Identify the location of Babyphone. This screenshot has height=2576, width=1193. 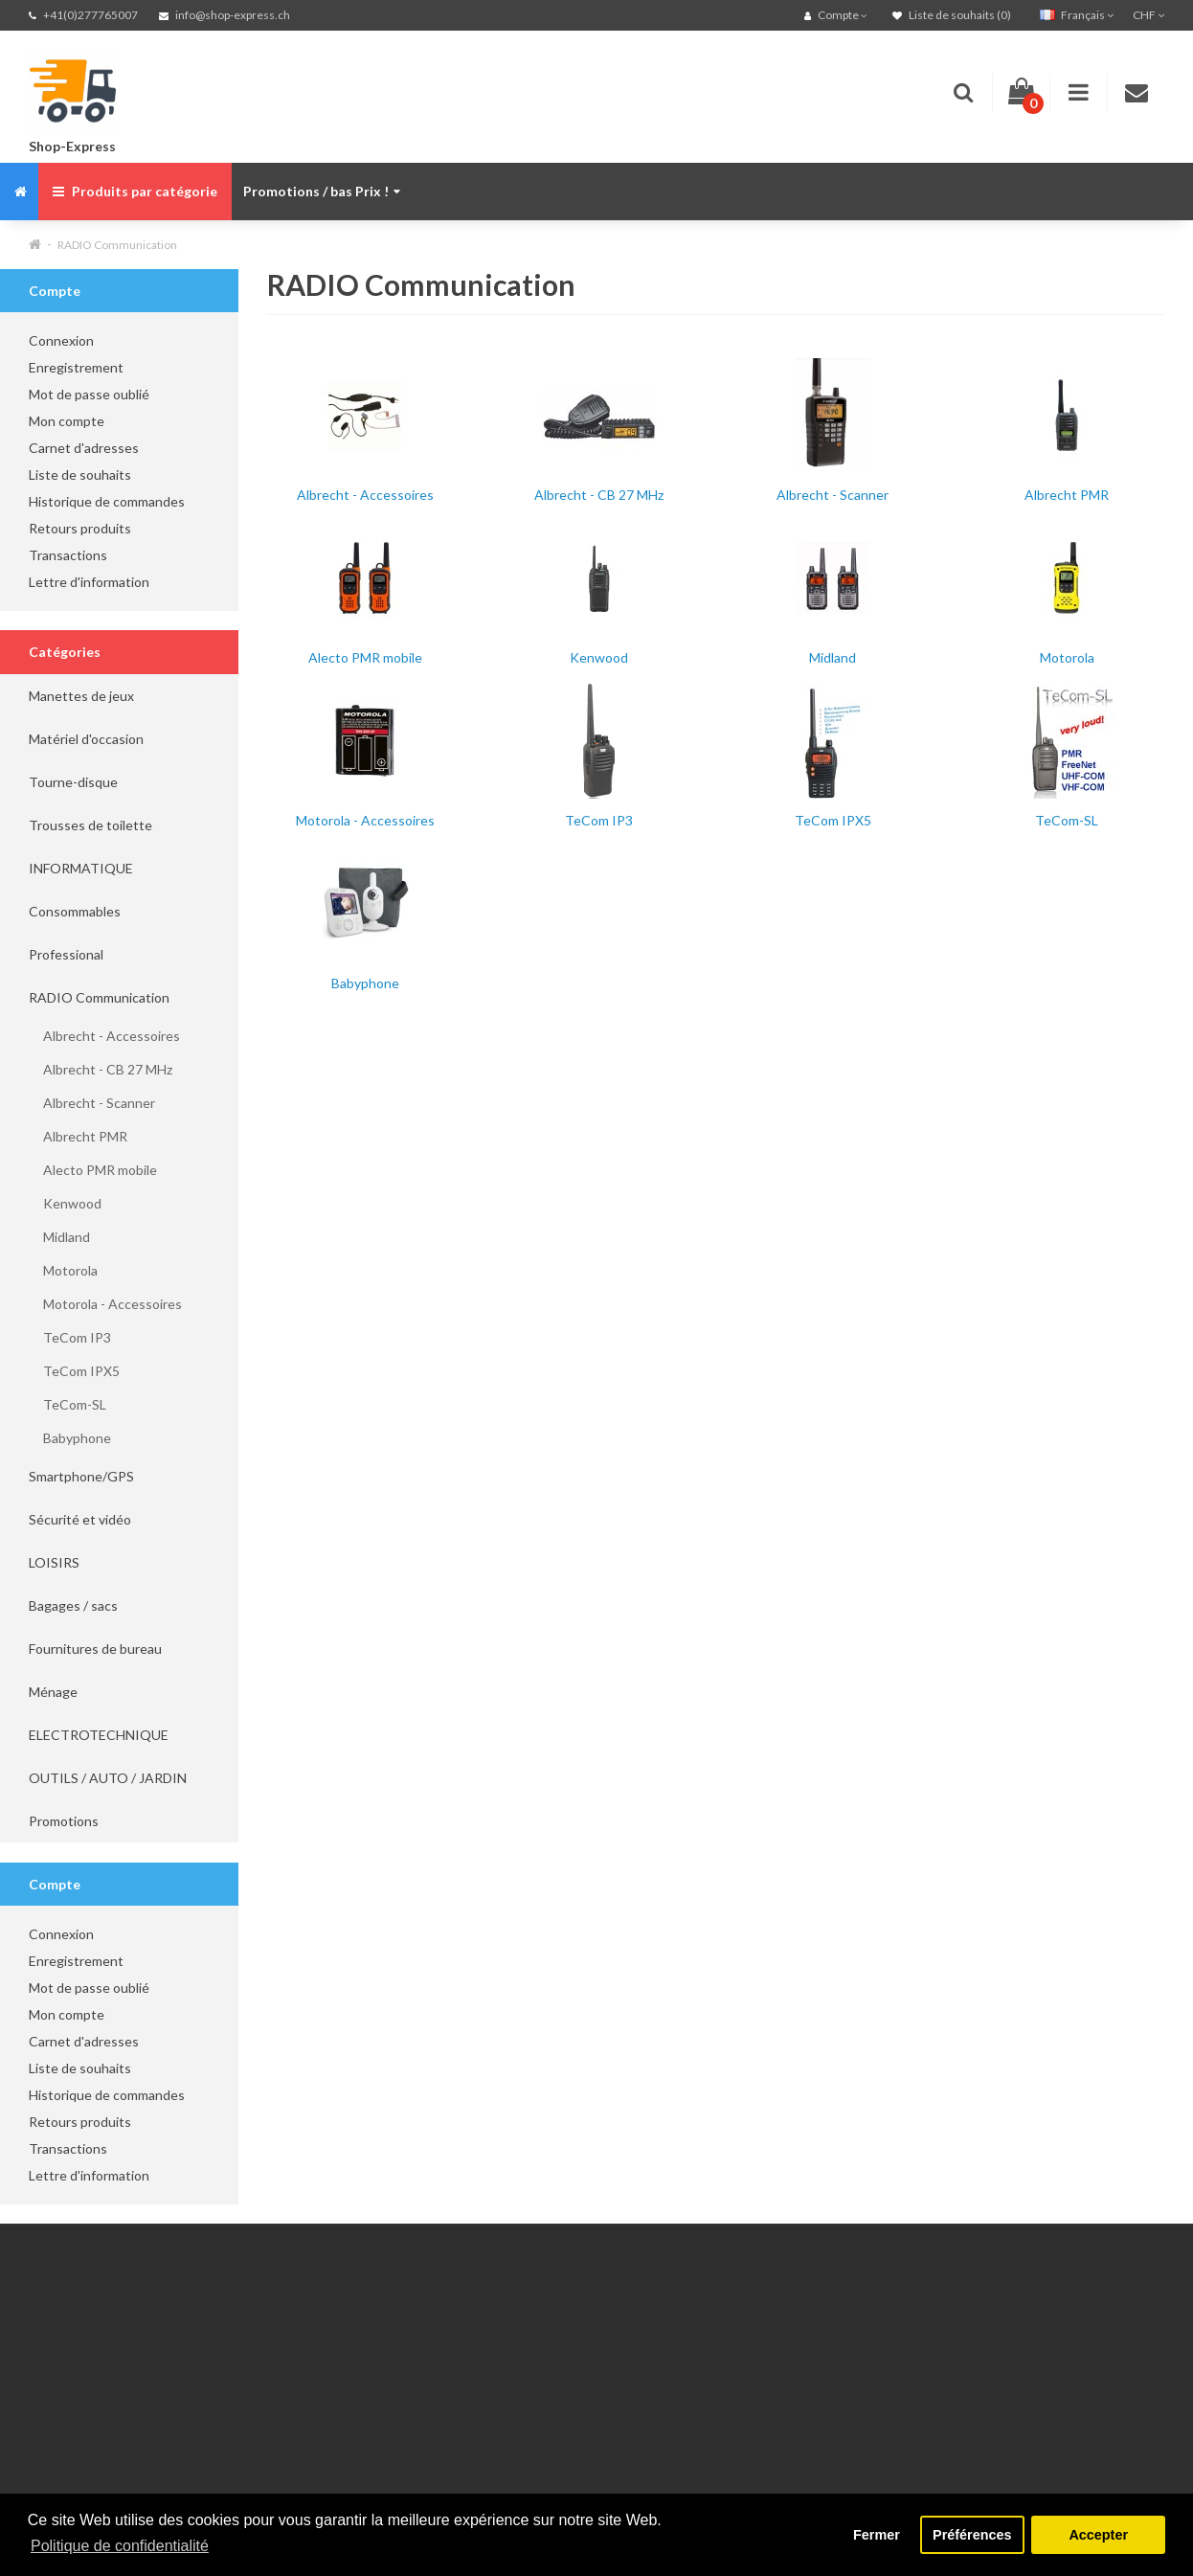
(70, 1438).